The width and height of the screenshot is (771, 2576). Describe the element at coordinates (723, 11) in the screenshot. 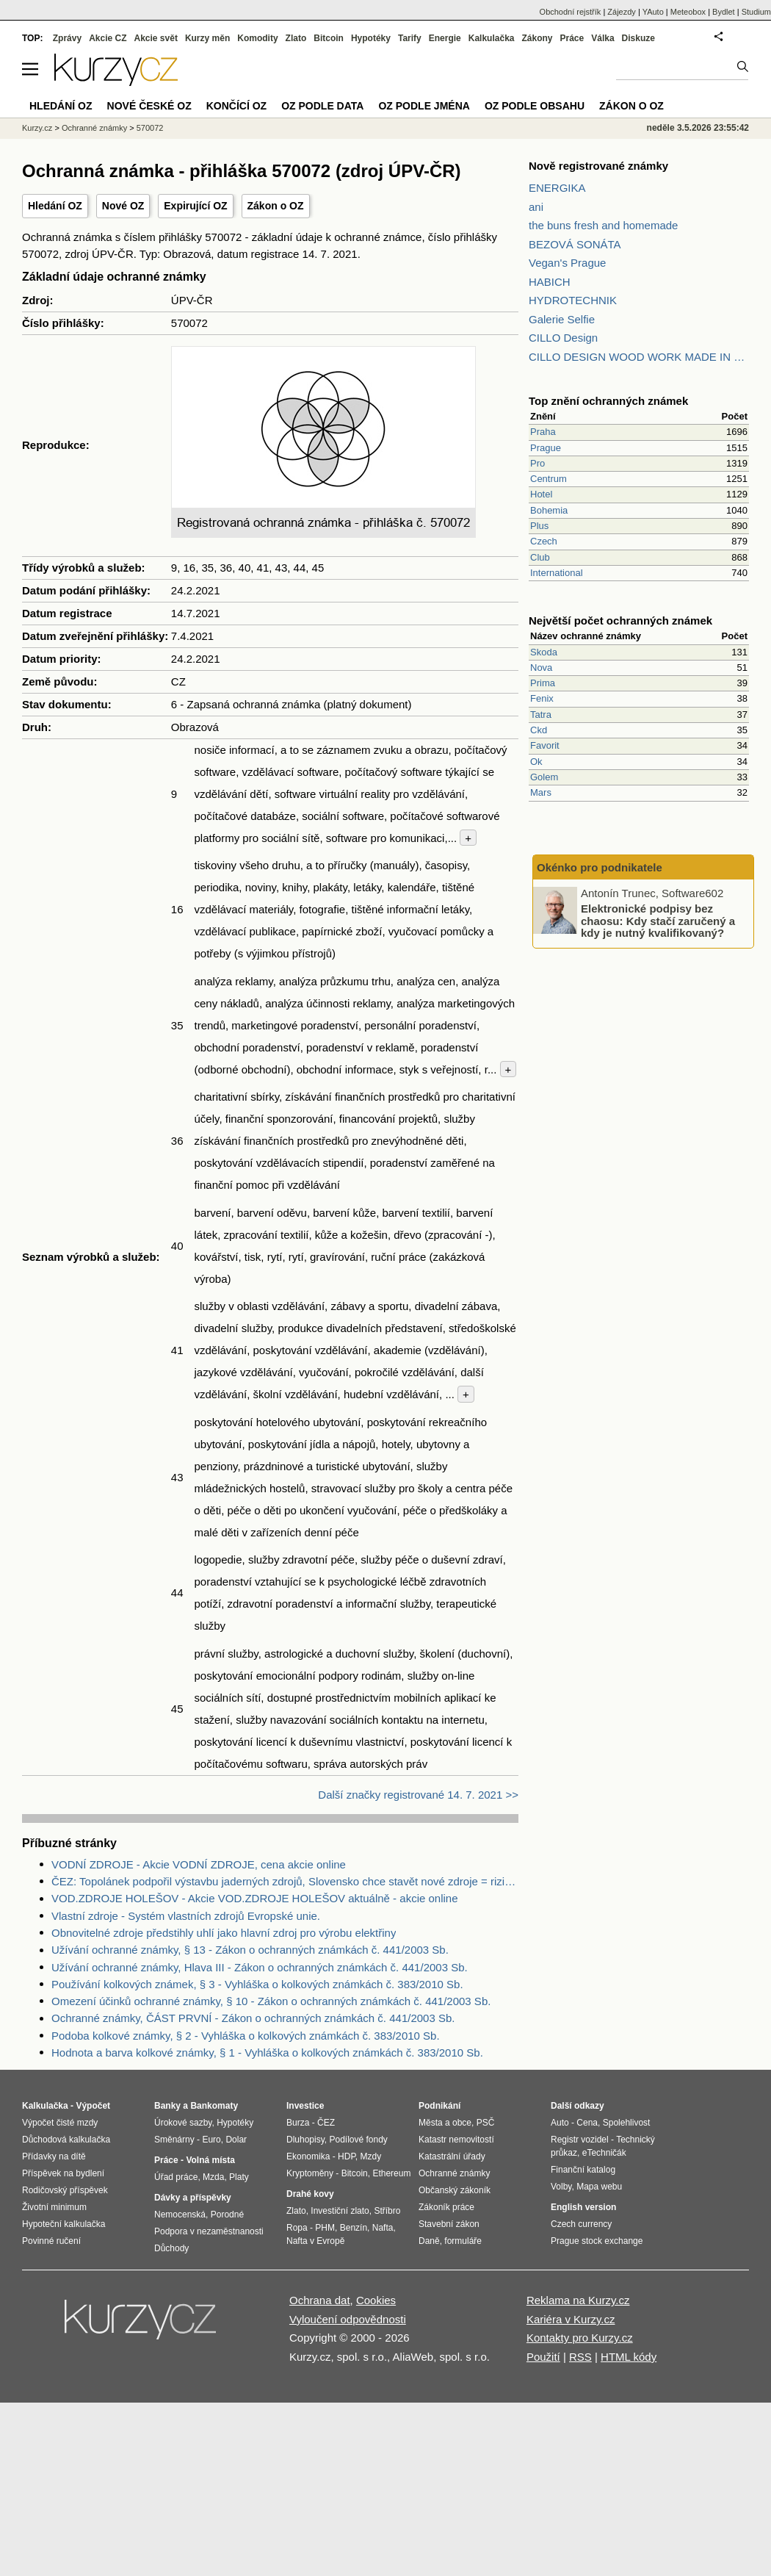

I see `Bydlet` at that location.